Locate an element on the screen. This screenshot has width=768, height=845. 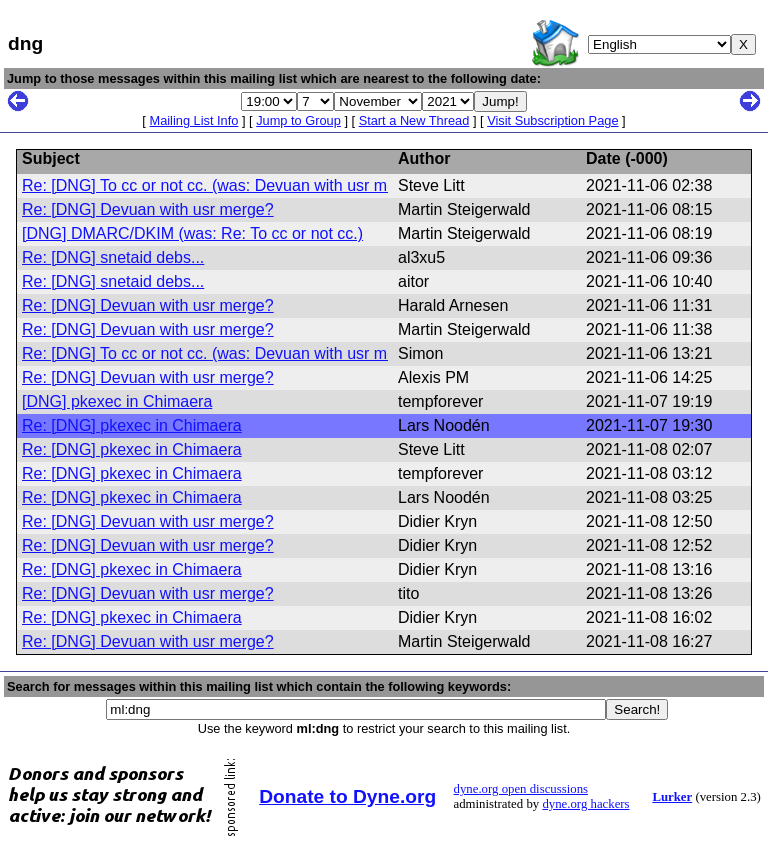
Jump to Group is located at coordinates (298, 120).